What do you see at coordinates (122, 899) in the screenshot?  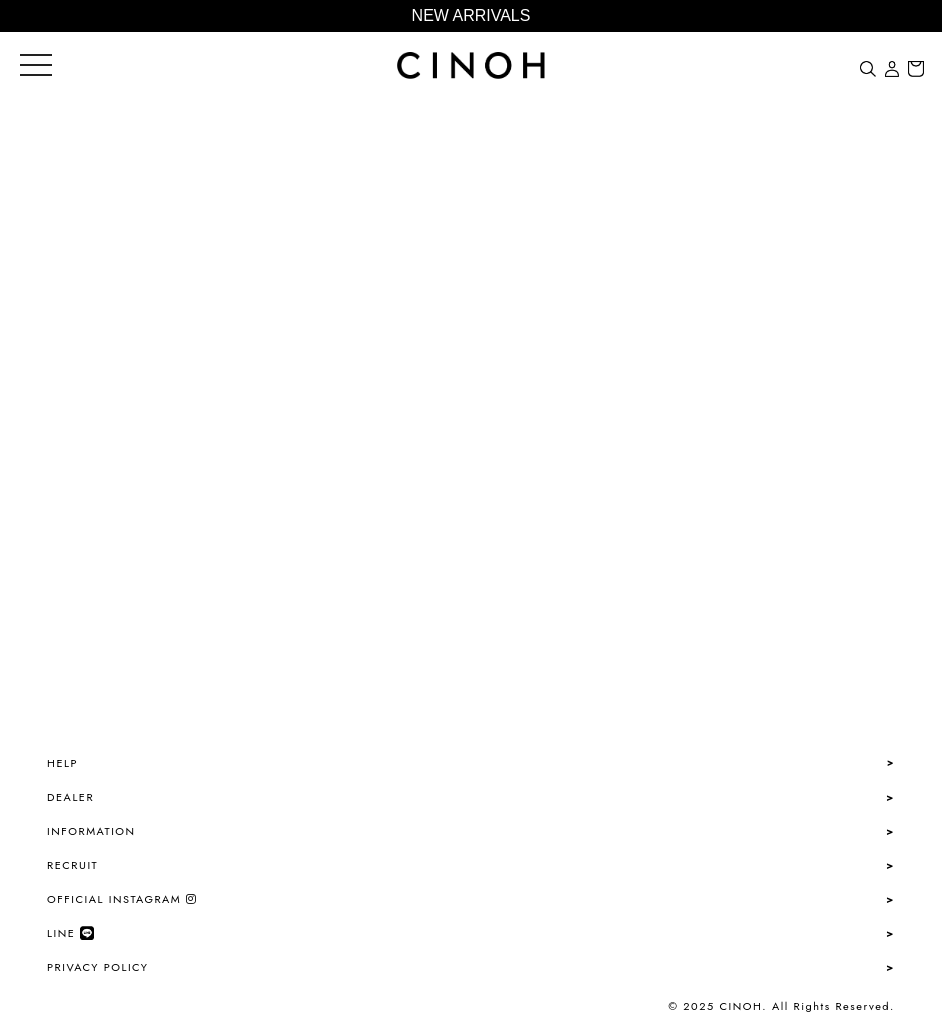 I see `OFFICIAL INSTAGRAM` at bounding box center [122, 899].